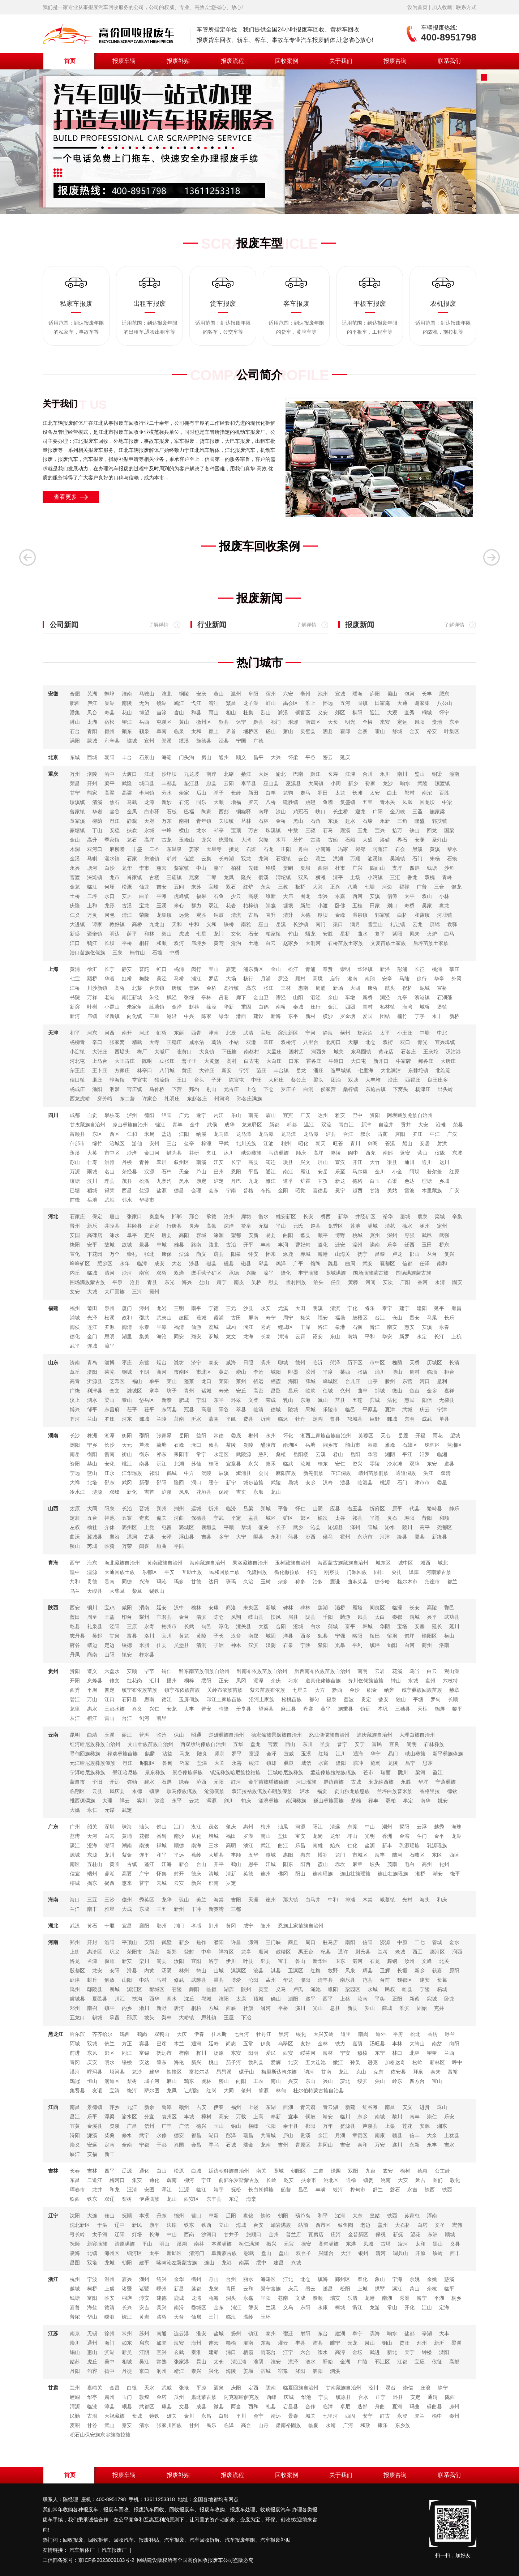 This screenshot has height=2576, width=519. I want to click on 云南, so click(53, 1735).